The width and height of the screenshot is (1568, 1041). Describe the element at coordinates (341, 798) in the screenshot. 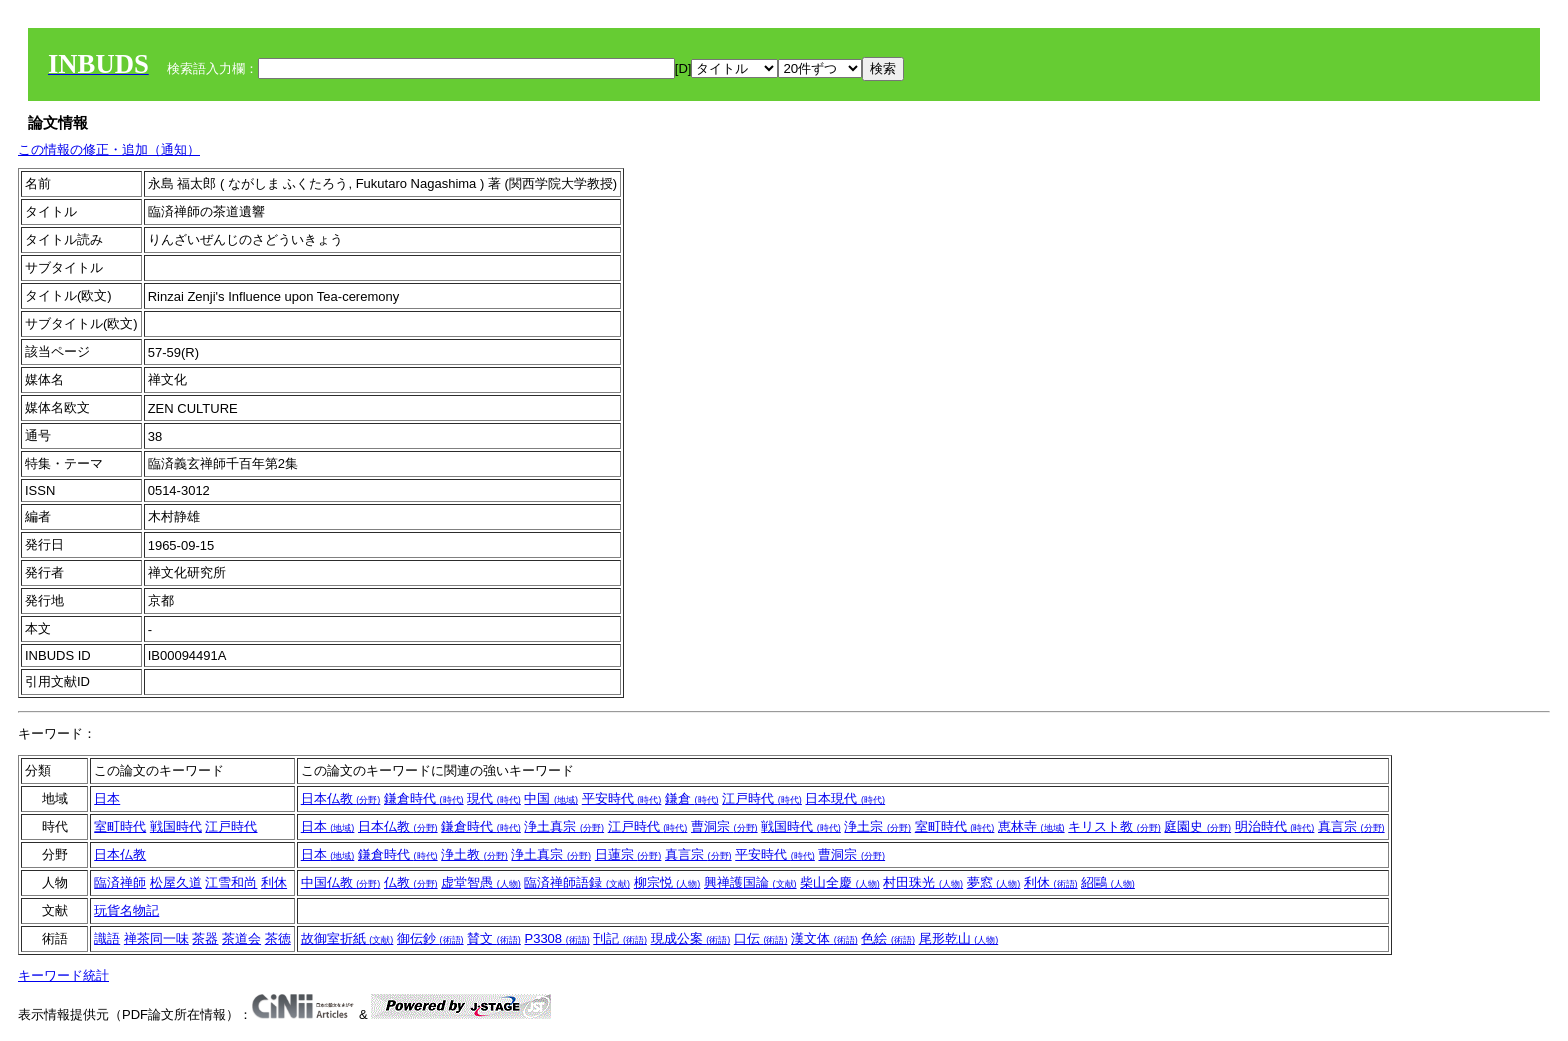

I see `日本仏教` at that location.